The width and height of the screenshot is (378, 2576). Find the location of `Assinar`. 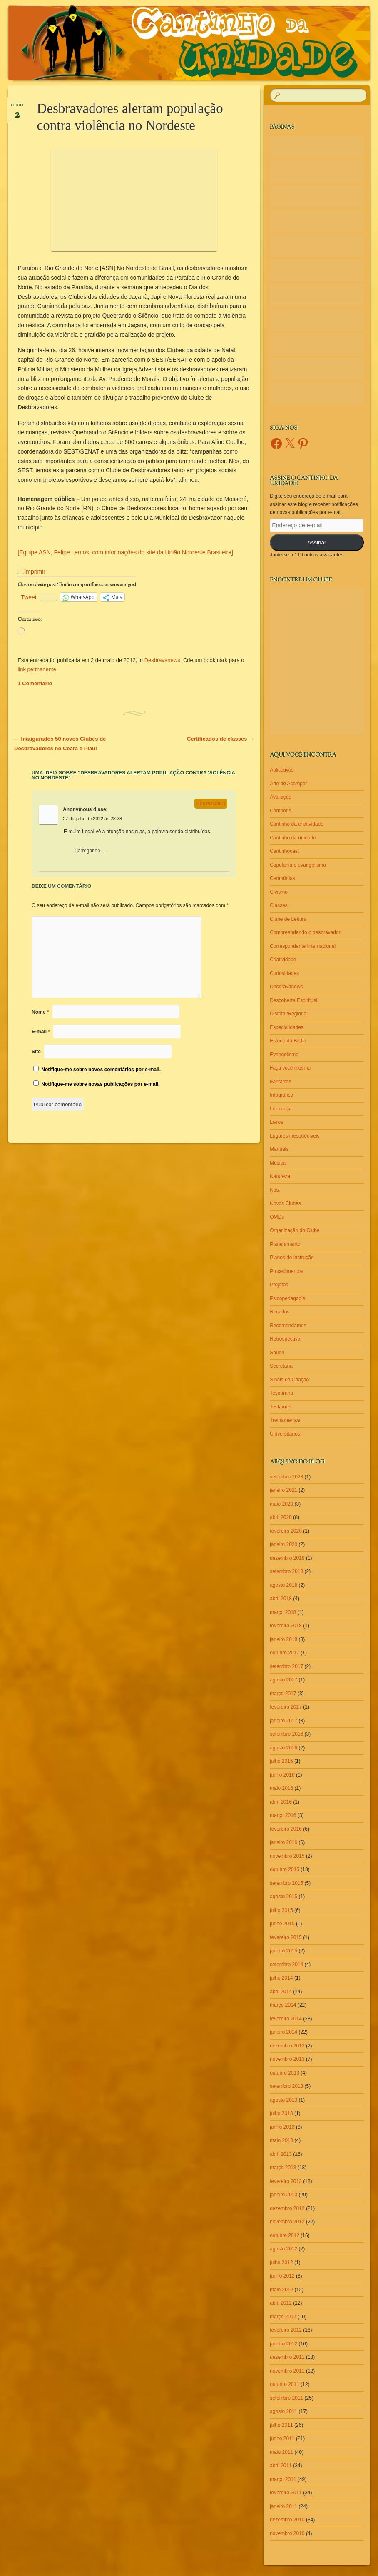

Assinar is located at coordinates (317, 542).